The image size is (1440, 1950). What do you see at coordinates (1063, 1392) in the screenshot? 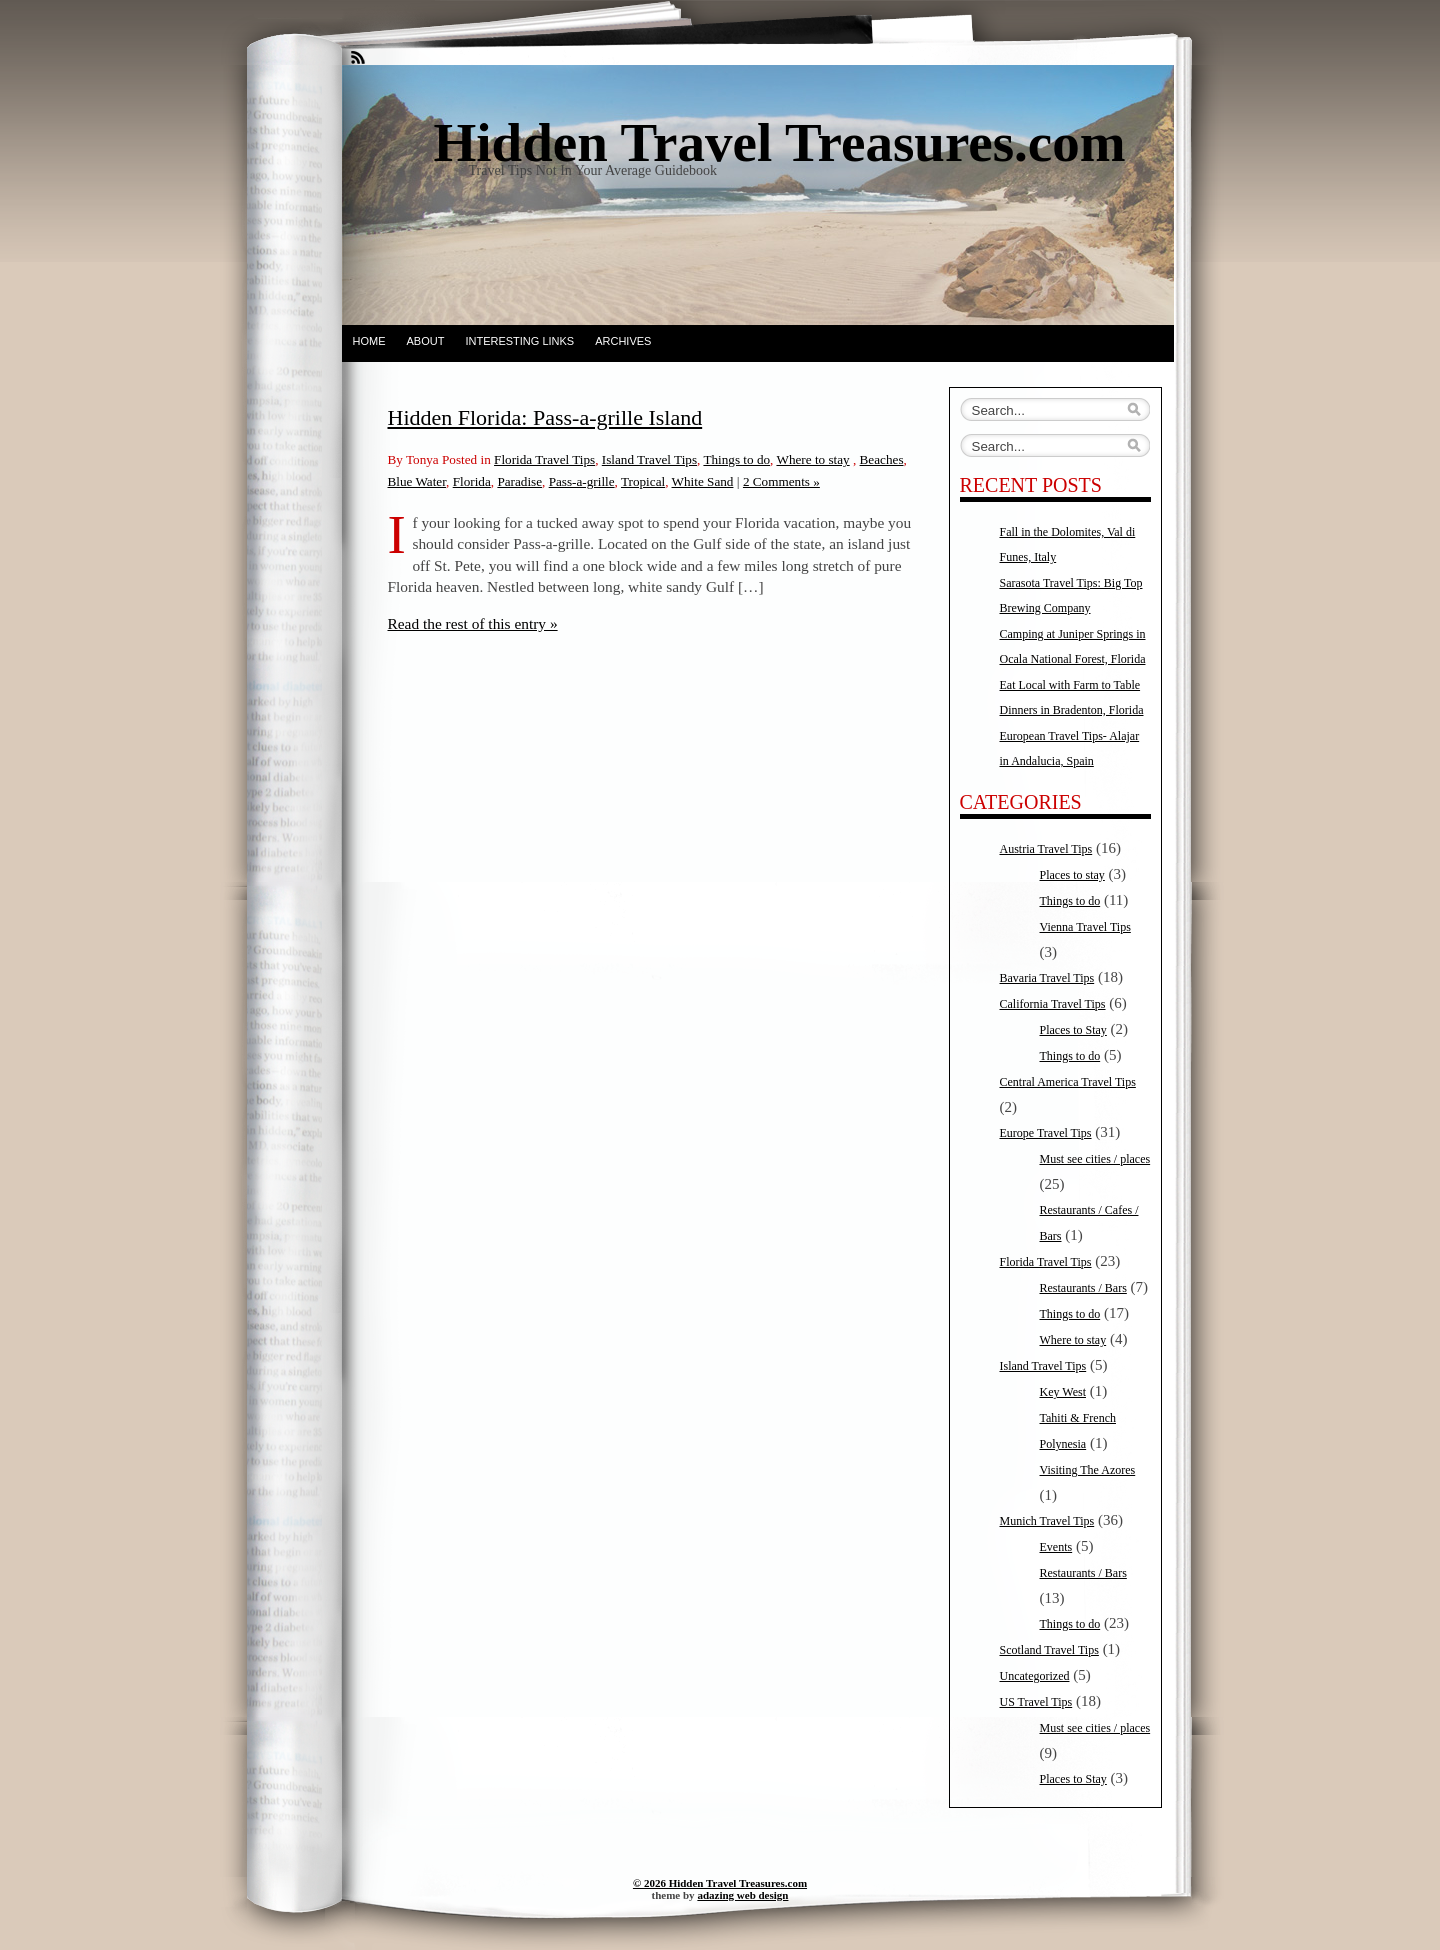
I see `Key West` at bounding box center [1063, 1392].